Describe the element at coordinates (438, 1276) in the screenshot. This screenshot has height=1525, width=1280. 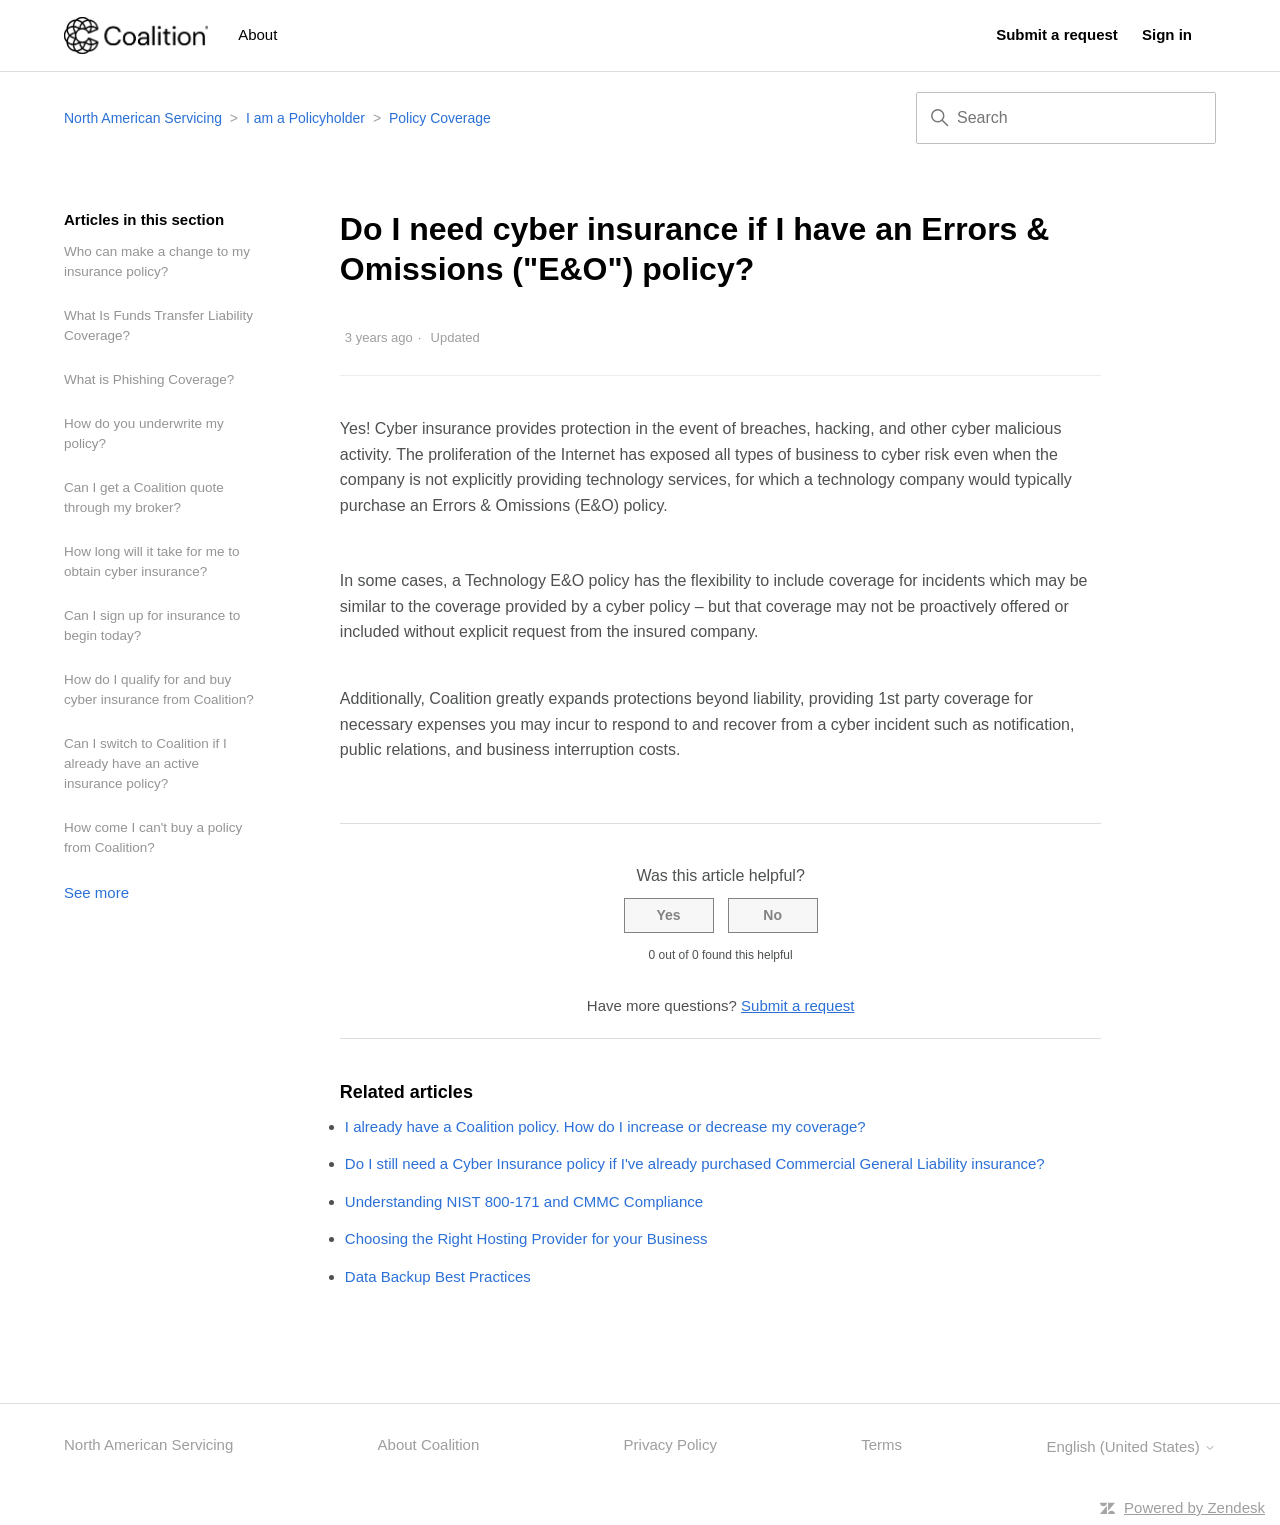
I see `Data Backup Best Practices` at that location.